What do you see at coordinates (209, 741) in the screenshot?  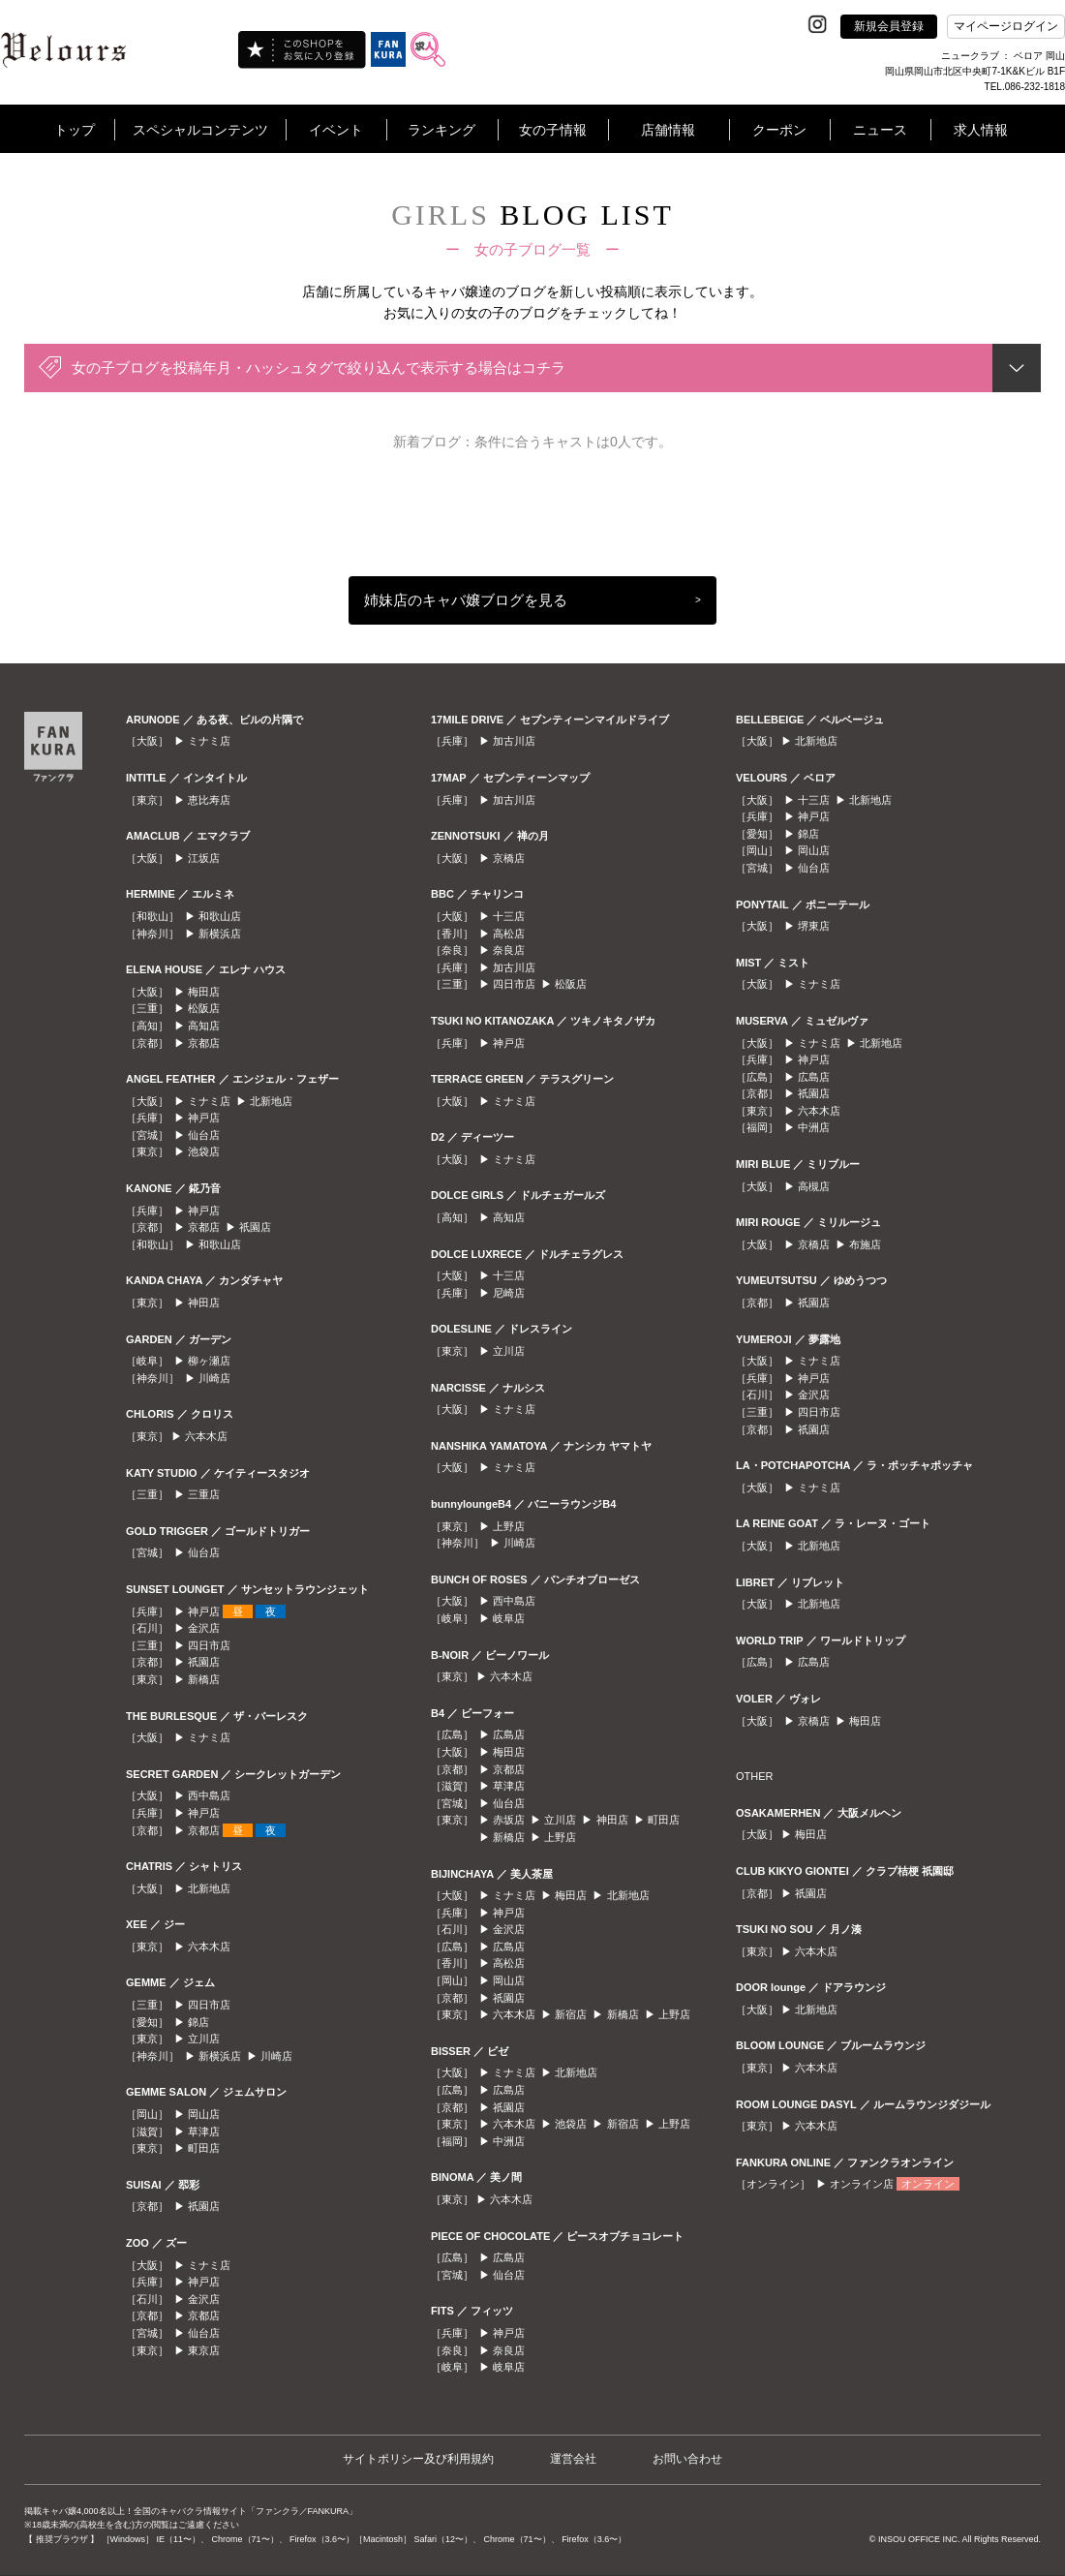 I see `ミナミ店` at bounding box center [209, 741].